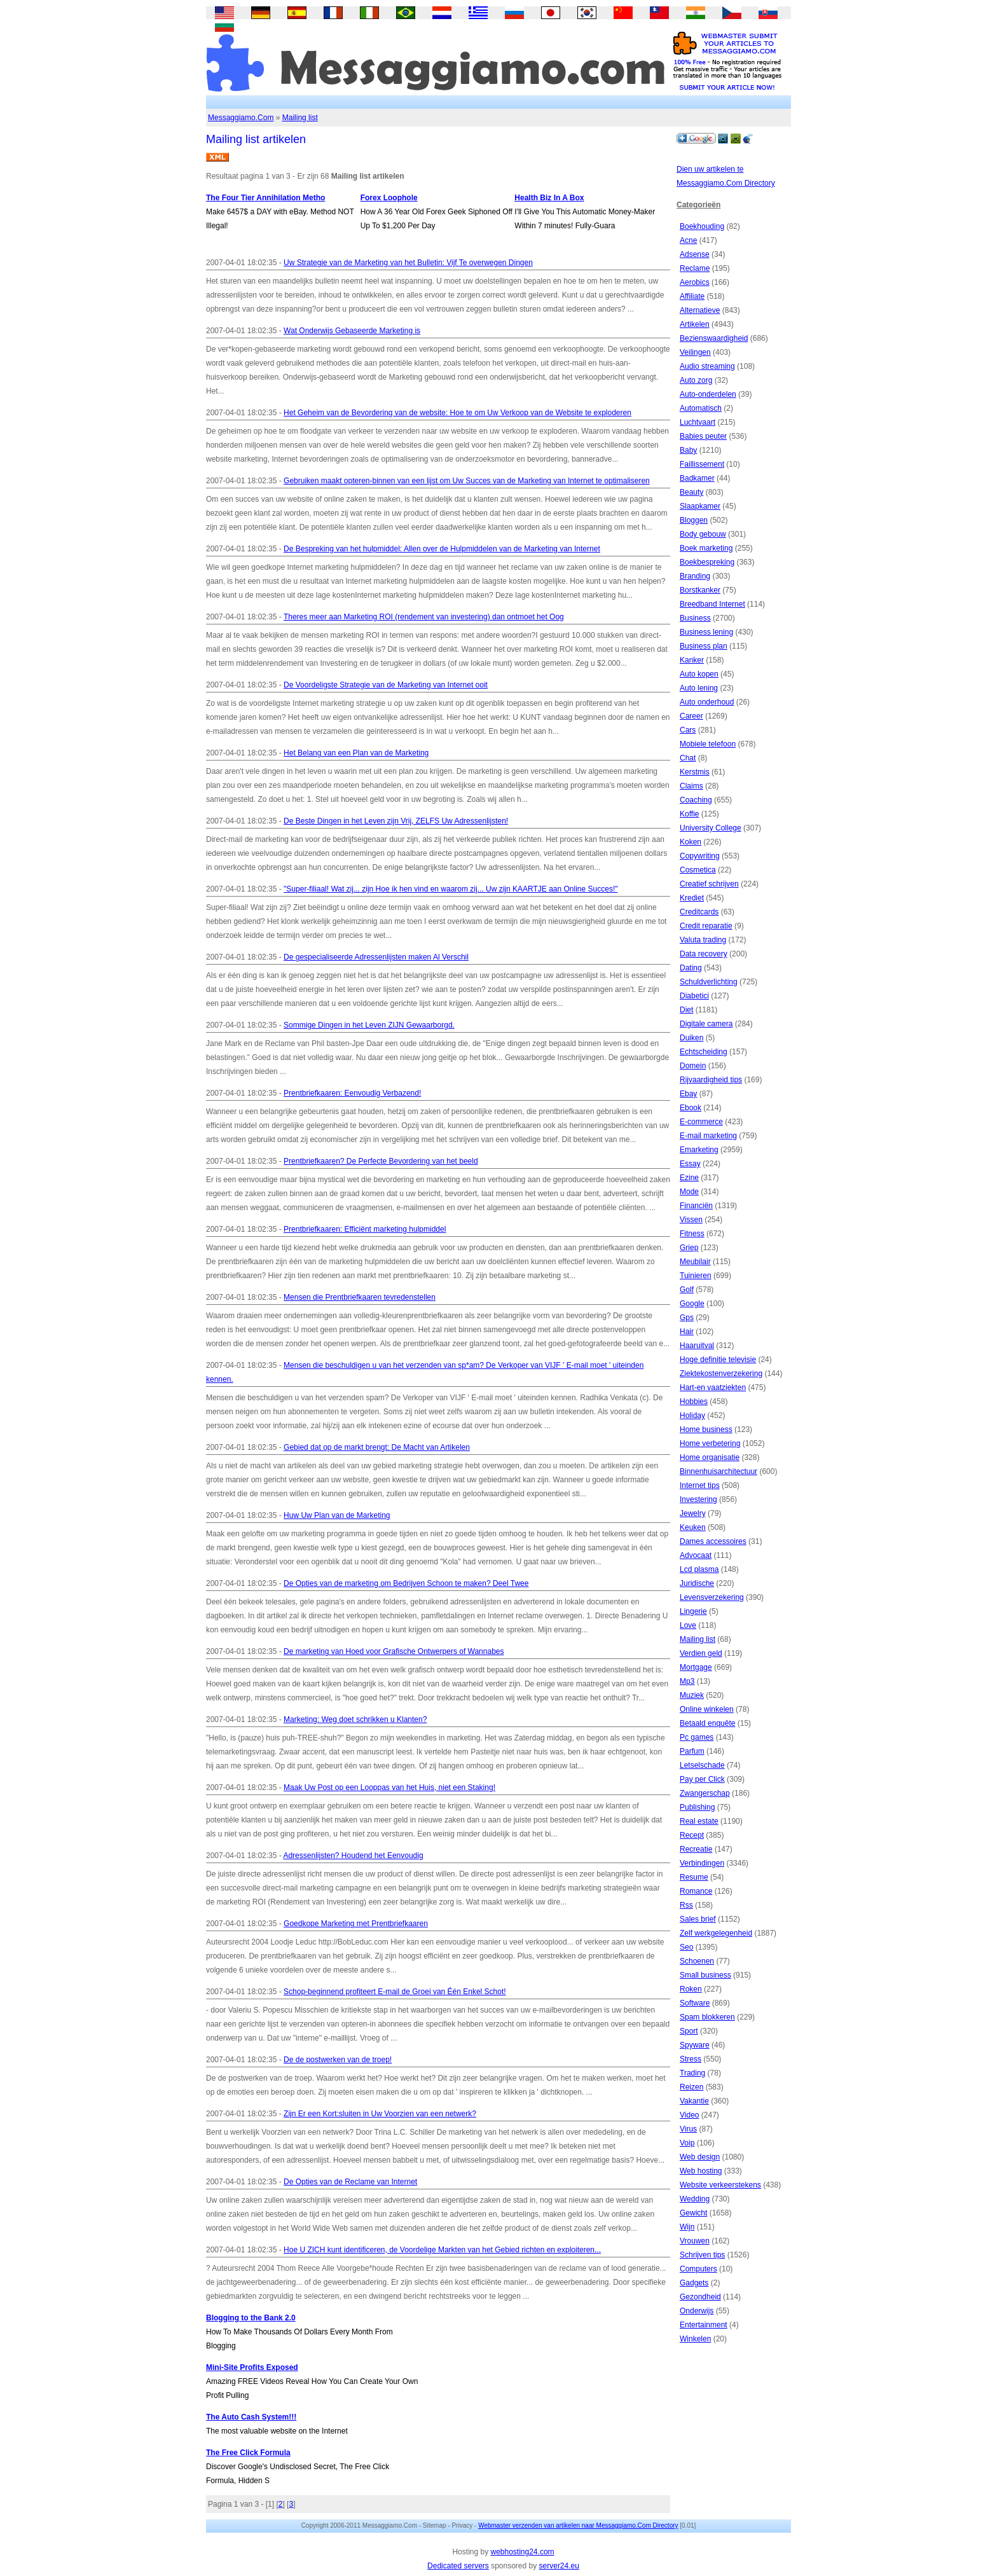  Describe the element at coordinates (461, 2525) in the screenshot. I see `Privacy` at that location.